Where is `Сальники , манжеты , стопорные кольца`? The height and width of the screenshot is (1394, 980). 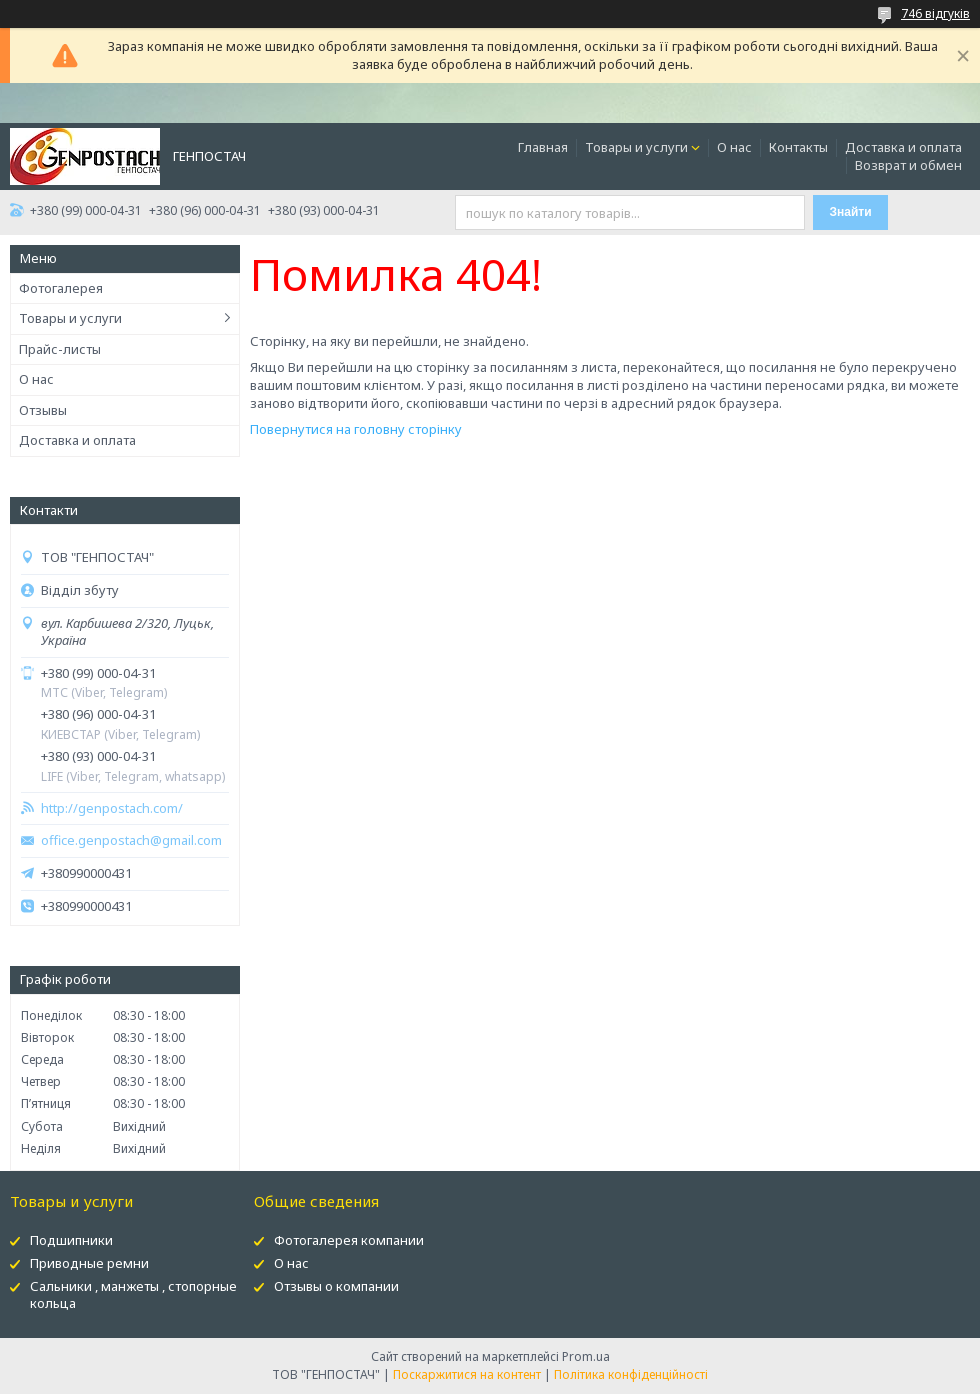 Сальники , манжеты , стопорные кольца is located at coordinates (133, 1294).